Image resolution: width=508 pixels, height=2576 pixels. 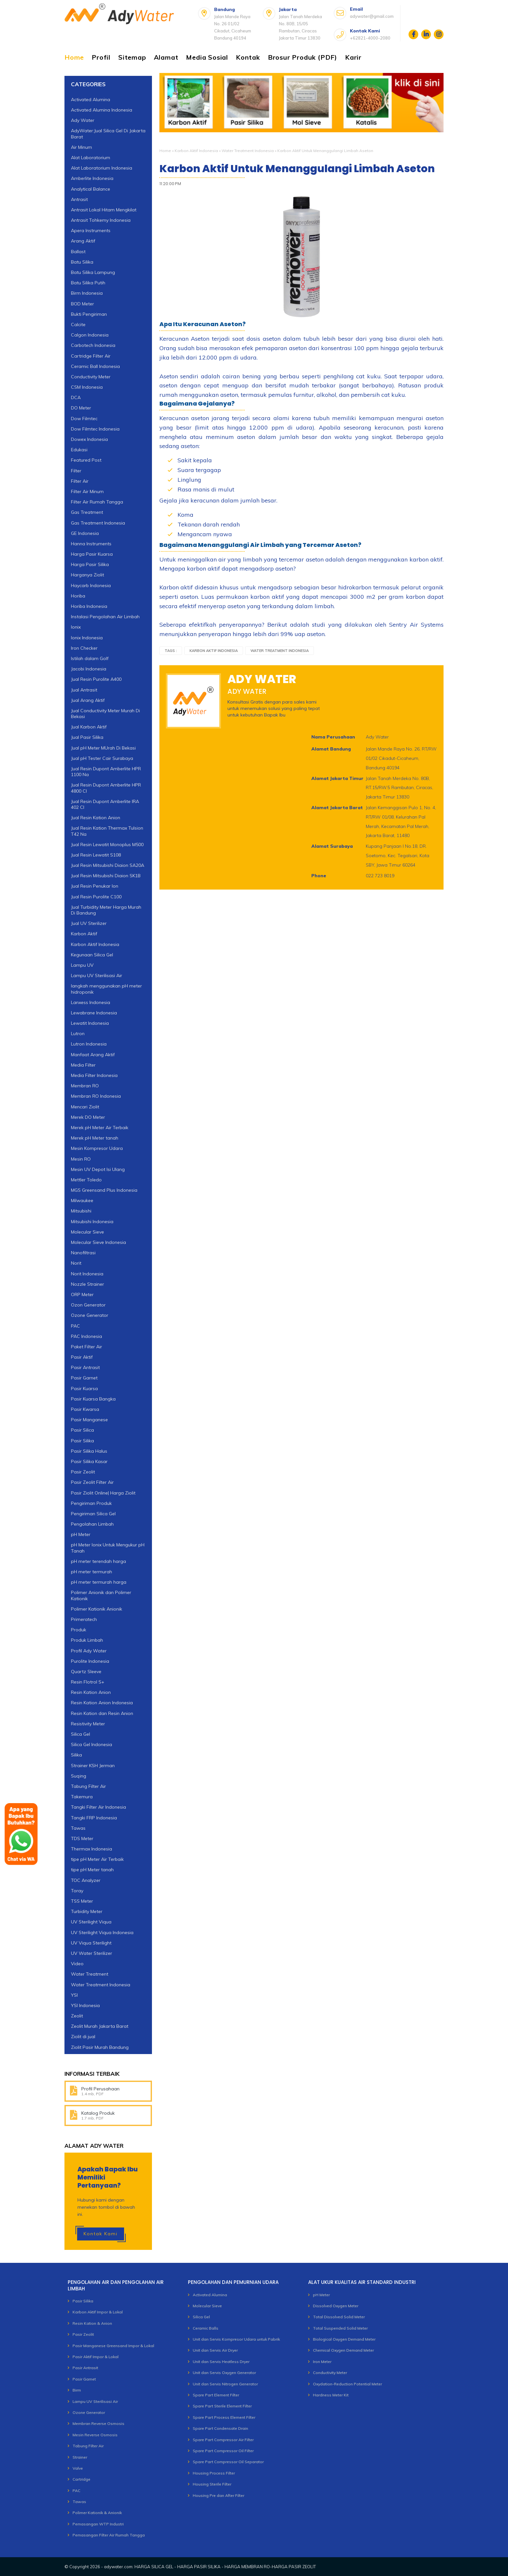 What do you see at coordinates (93, 1765) in the screenshot?
I see `Strainer KSH Jerman` at bounding box center [93, 1765].